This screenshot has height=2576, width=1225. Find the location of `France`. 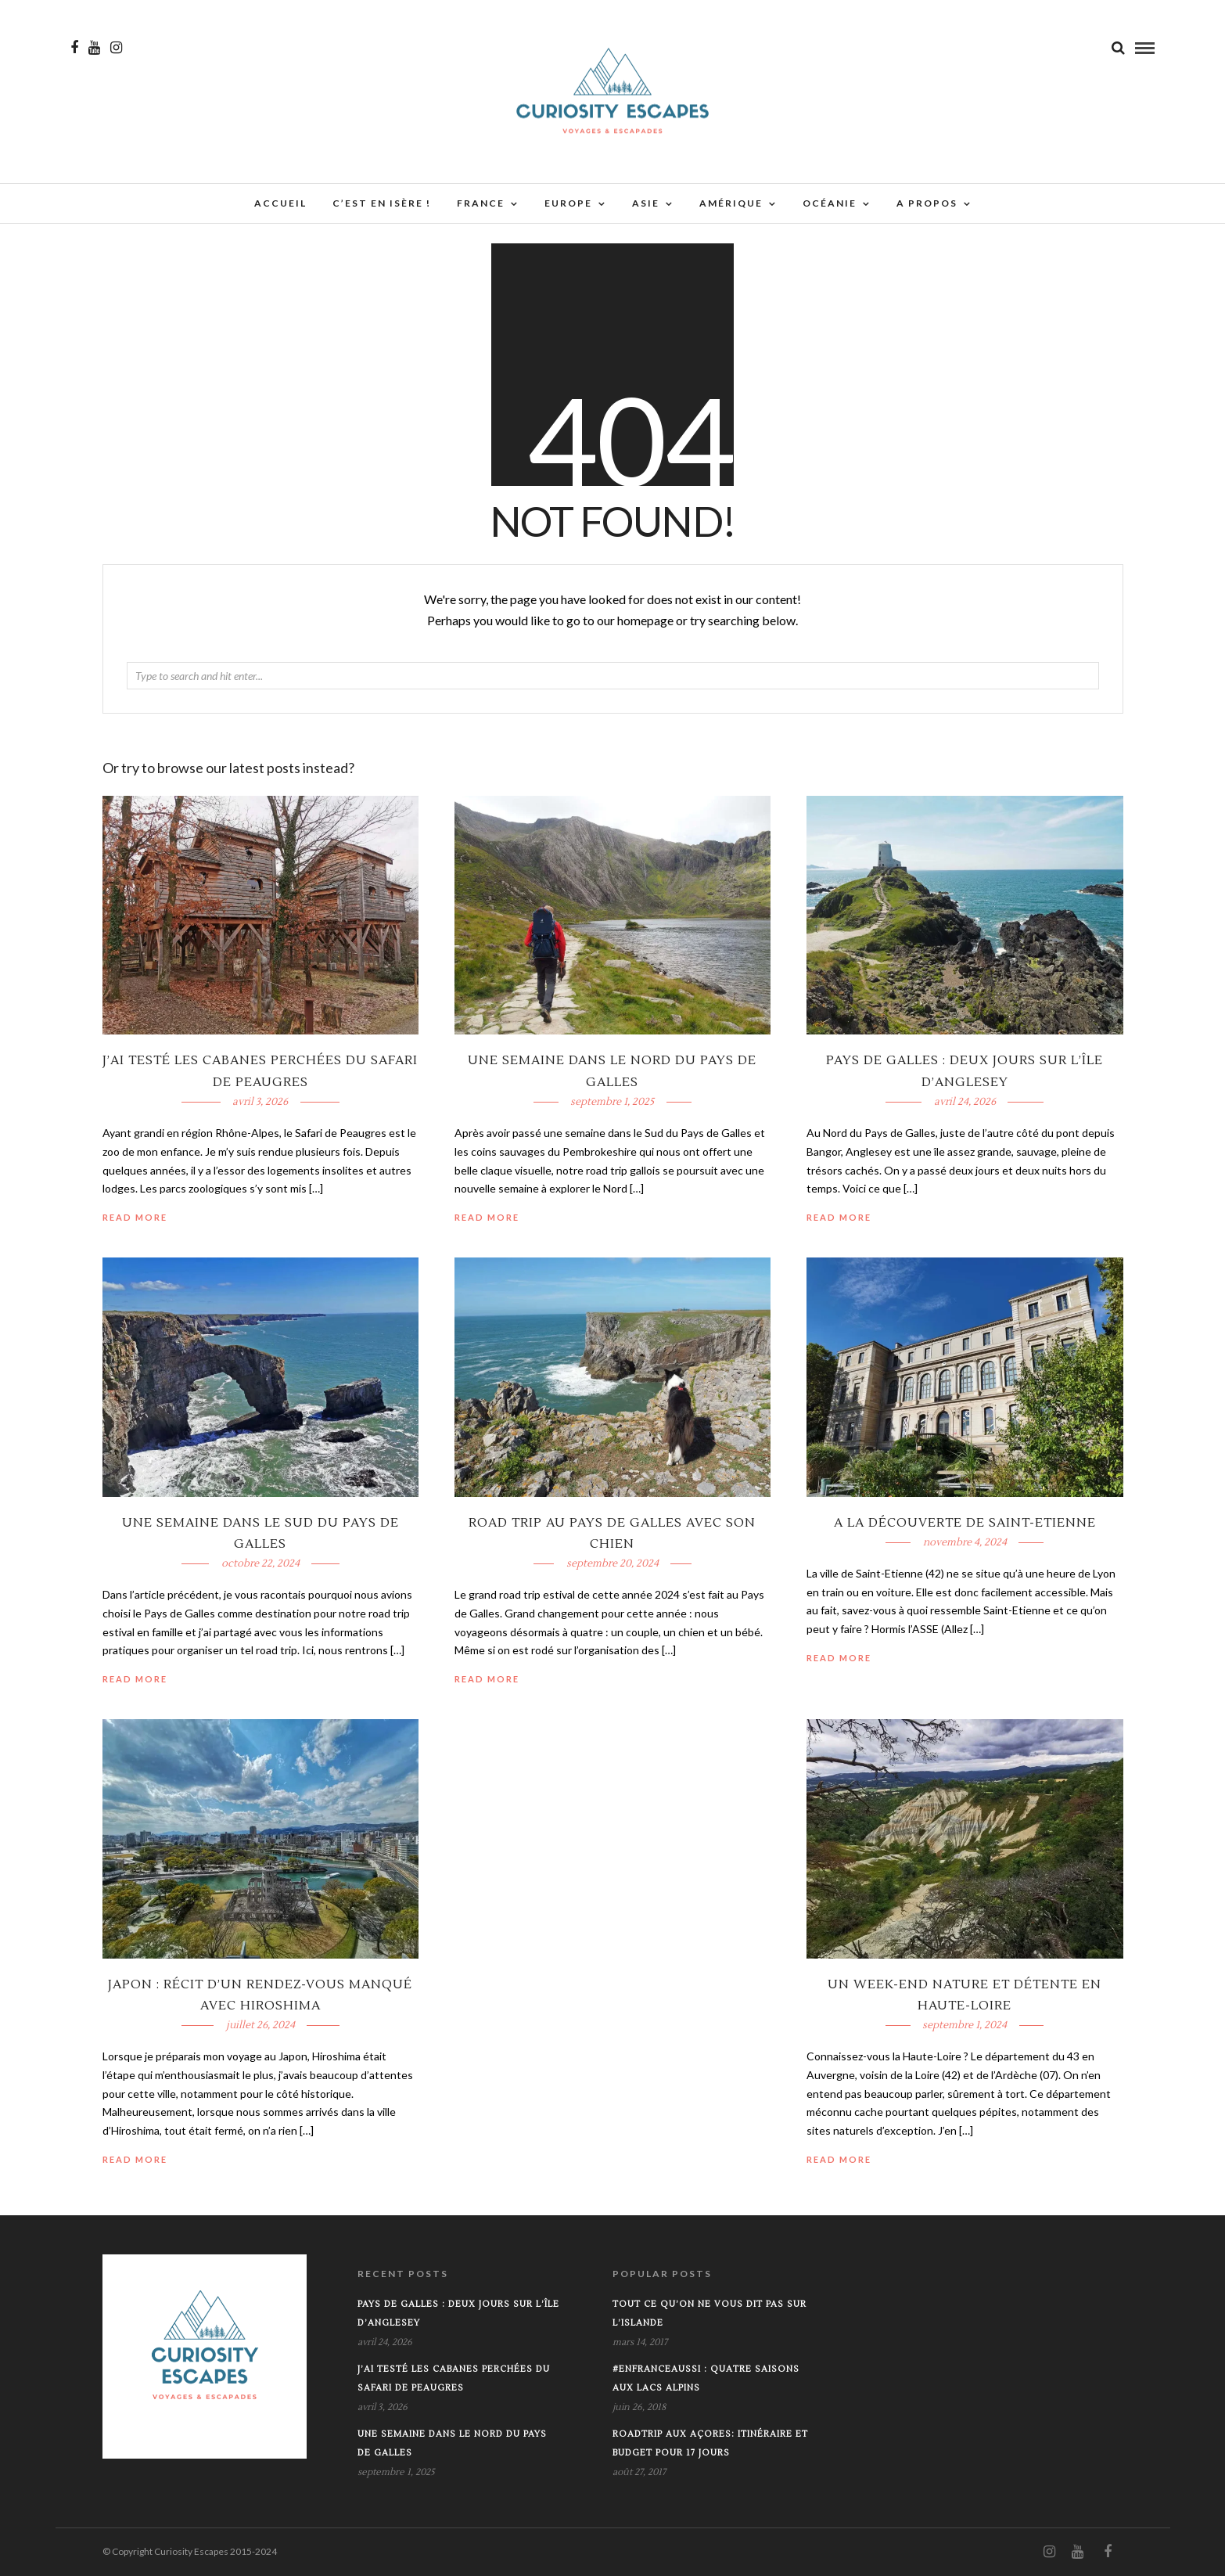

France is located at coordinates (481, 203).